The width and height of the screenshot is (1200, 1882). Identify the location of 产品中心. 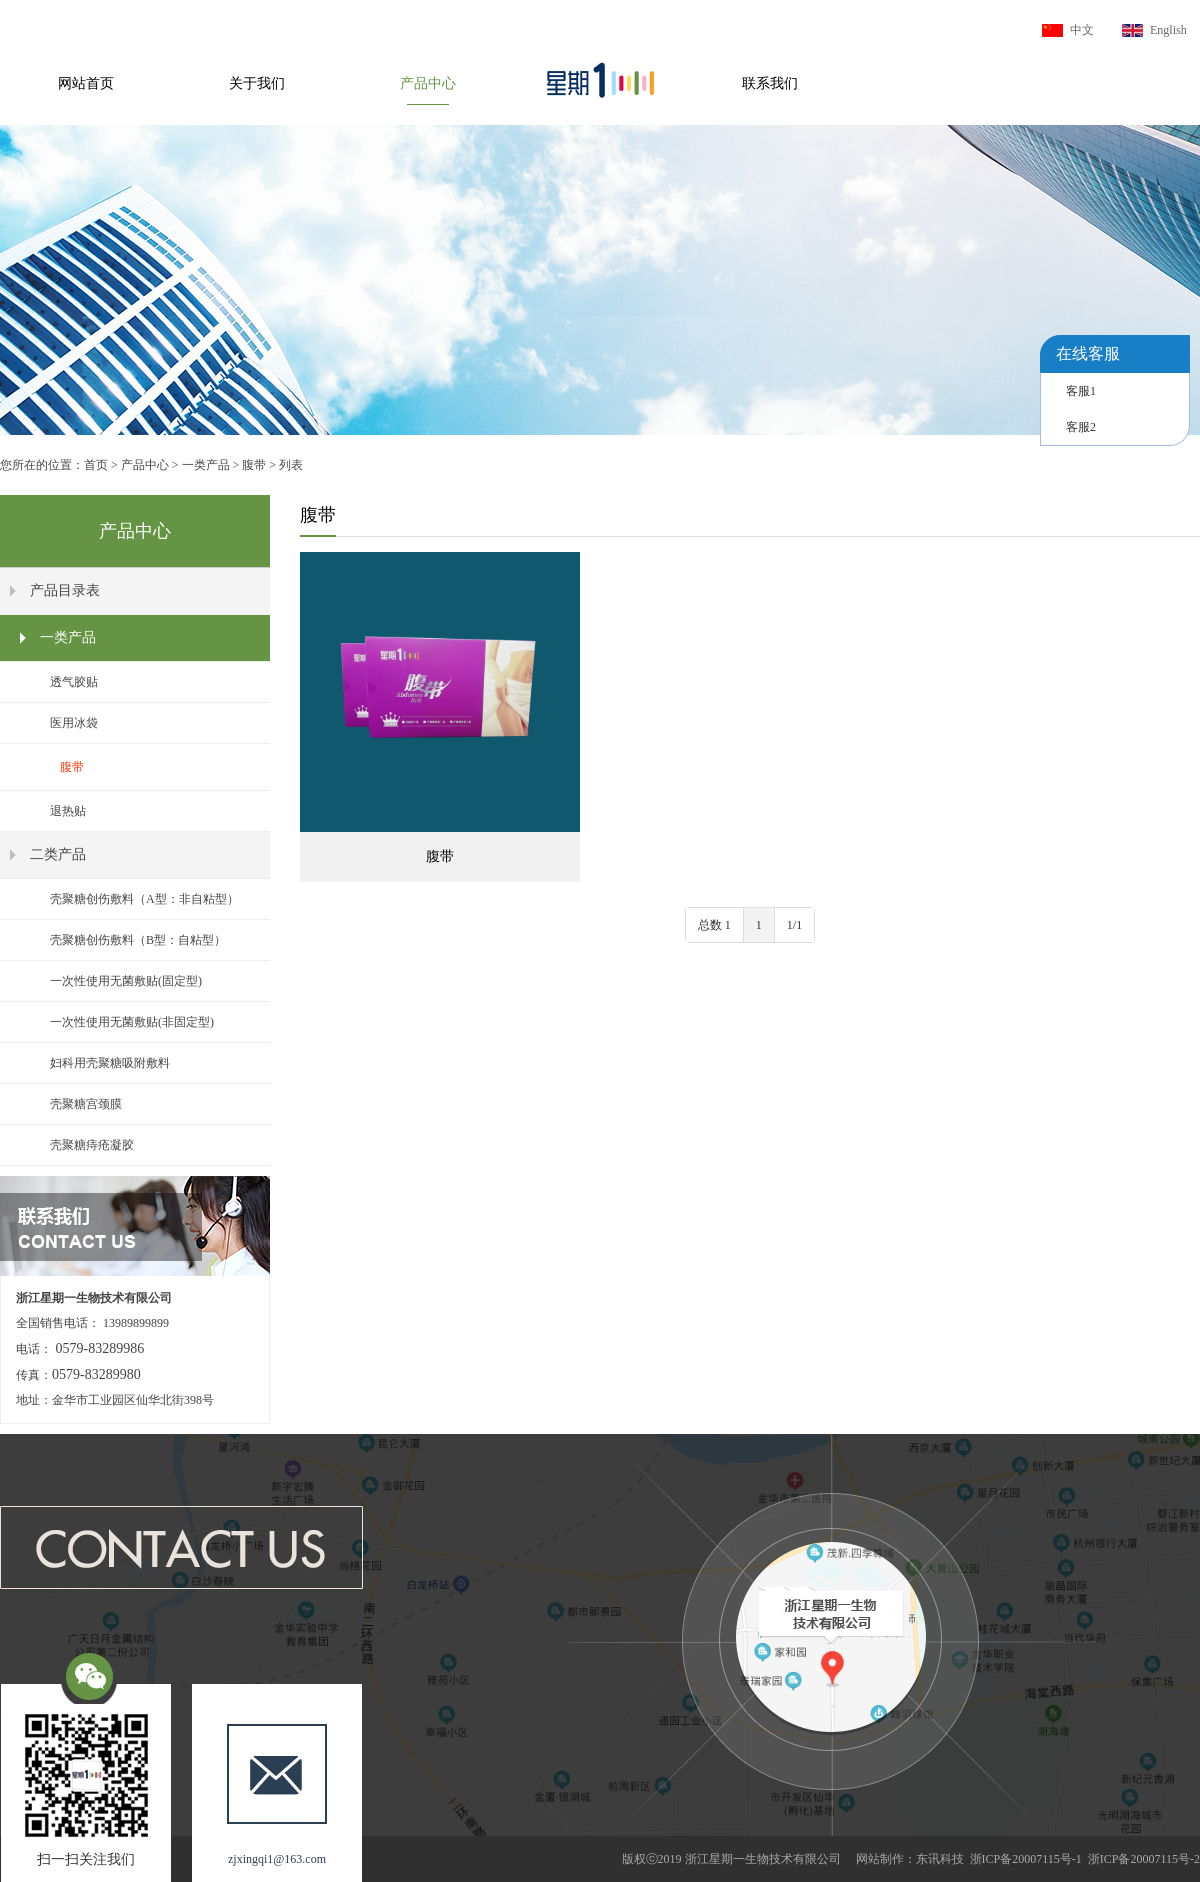
(428, 83).